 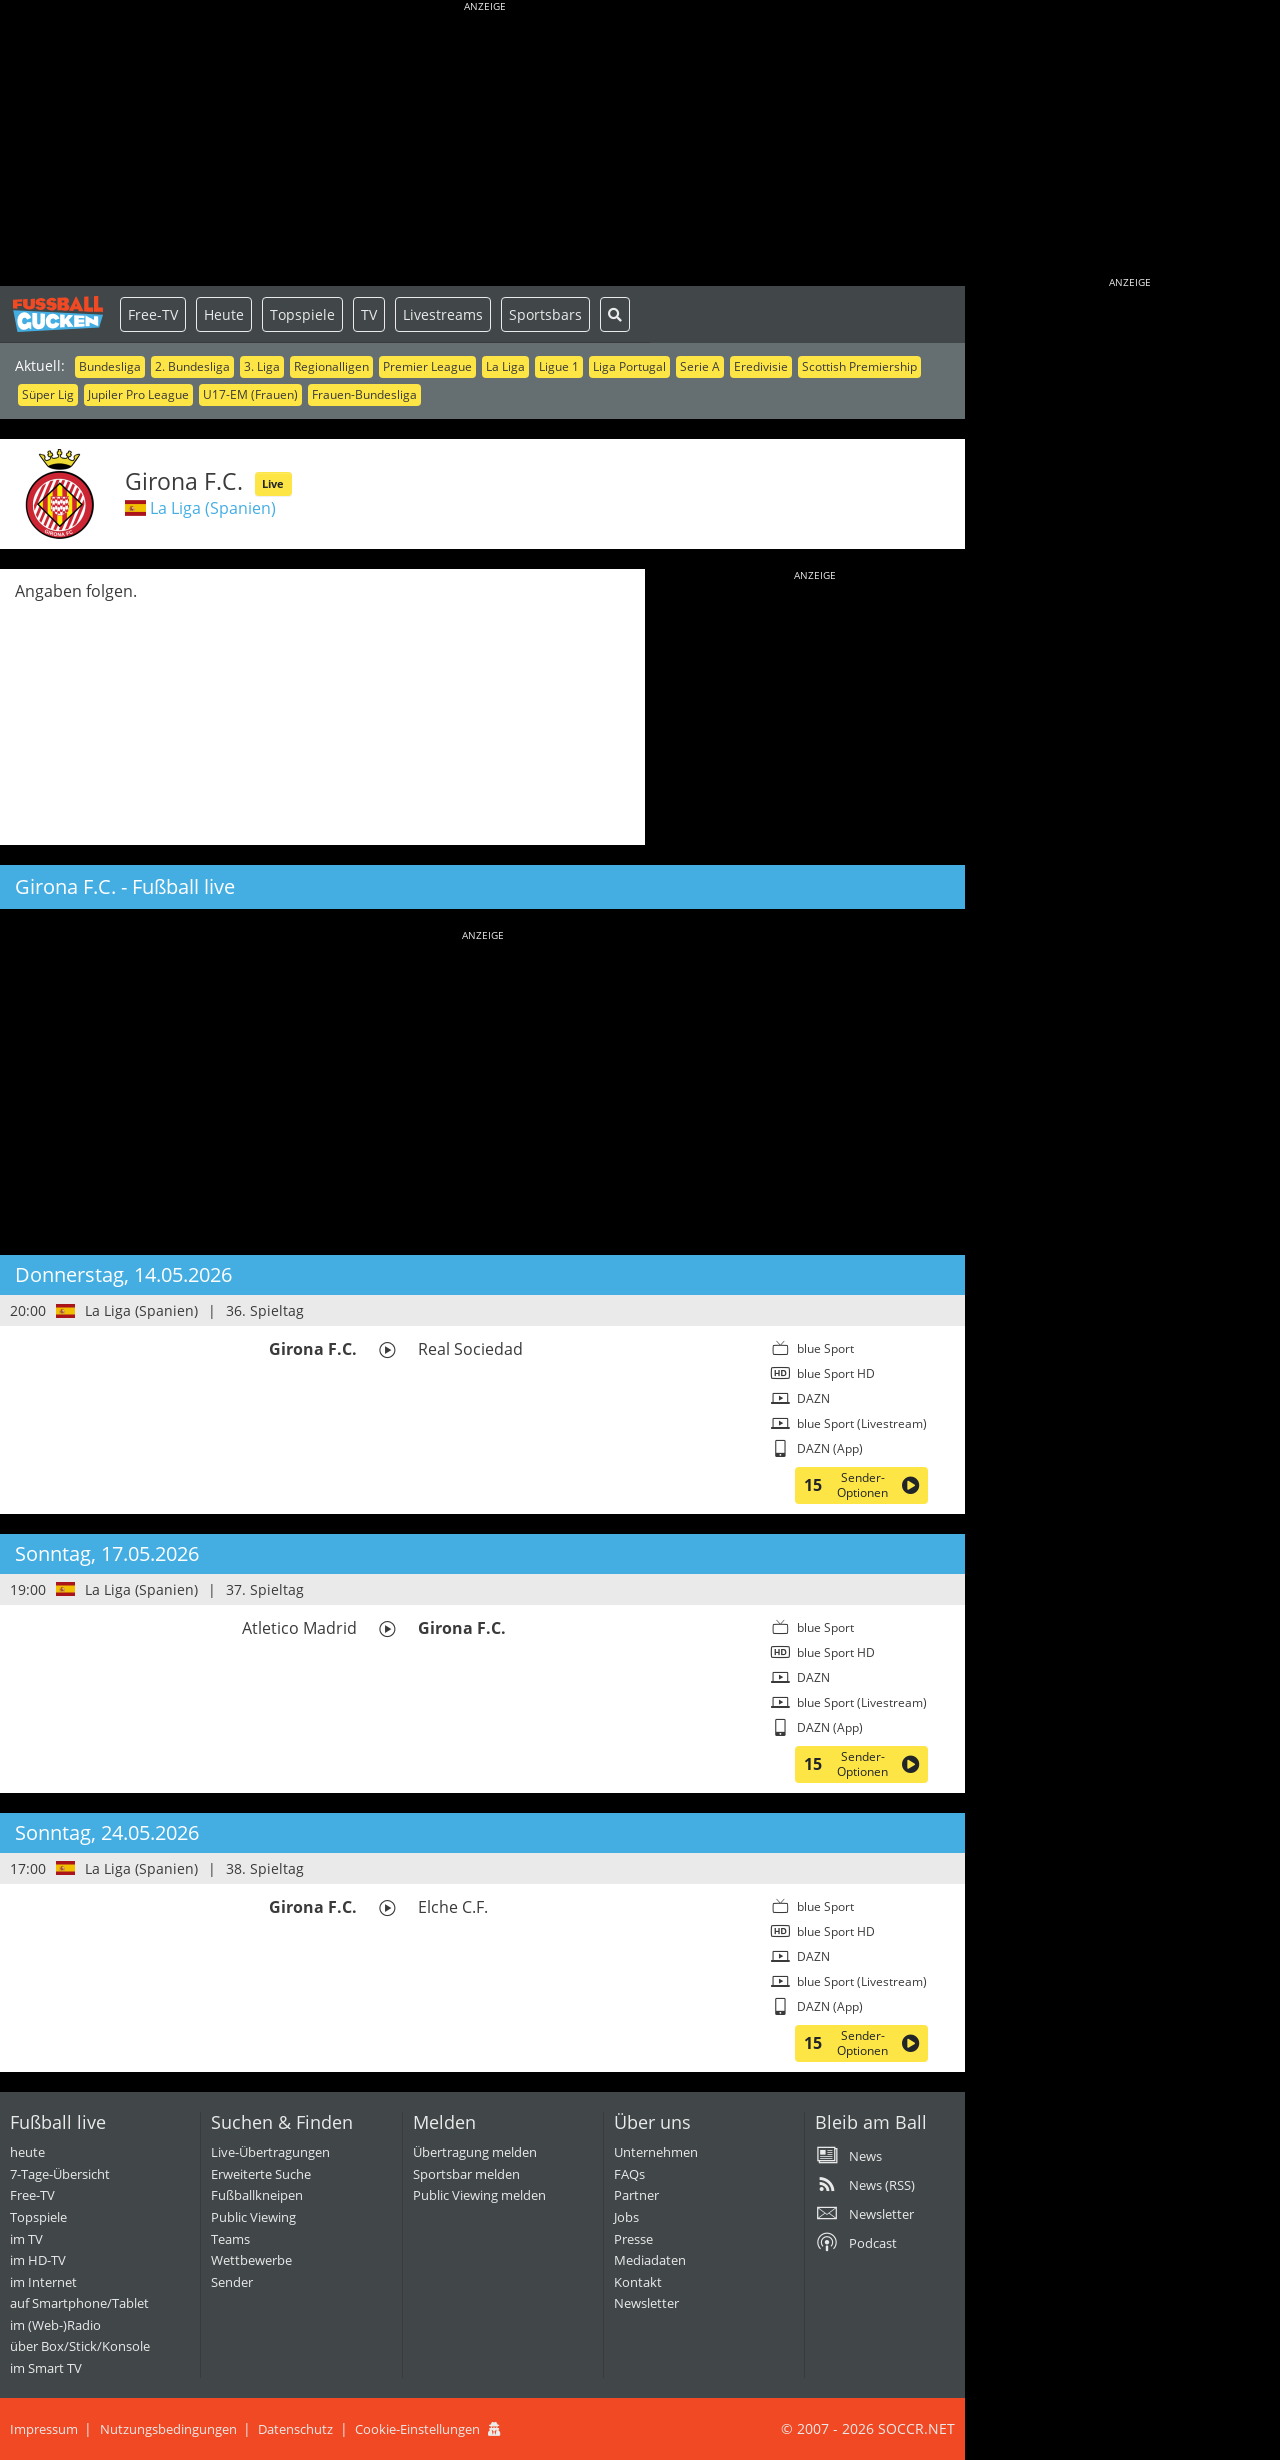 I want to click on Free-TV, so click(x=153, y=314).